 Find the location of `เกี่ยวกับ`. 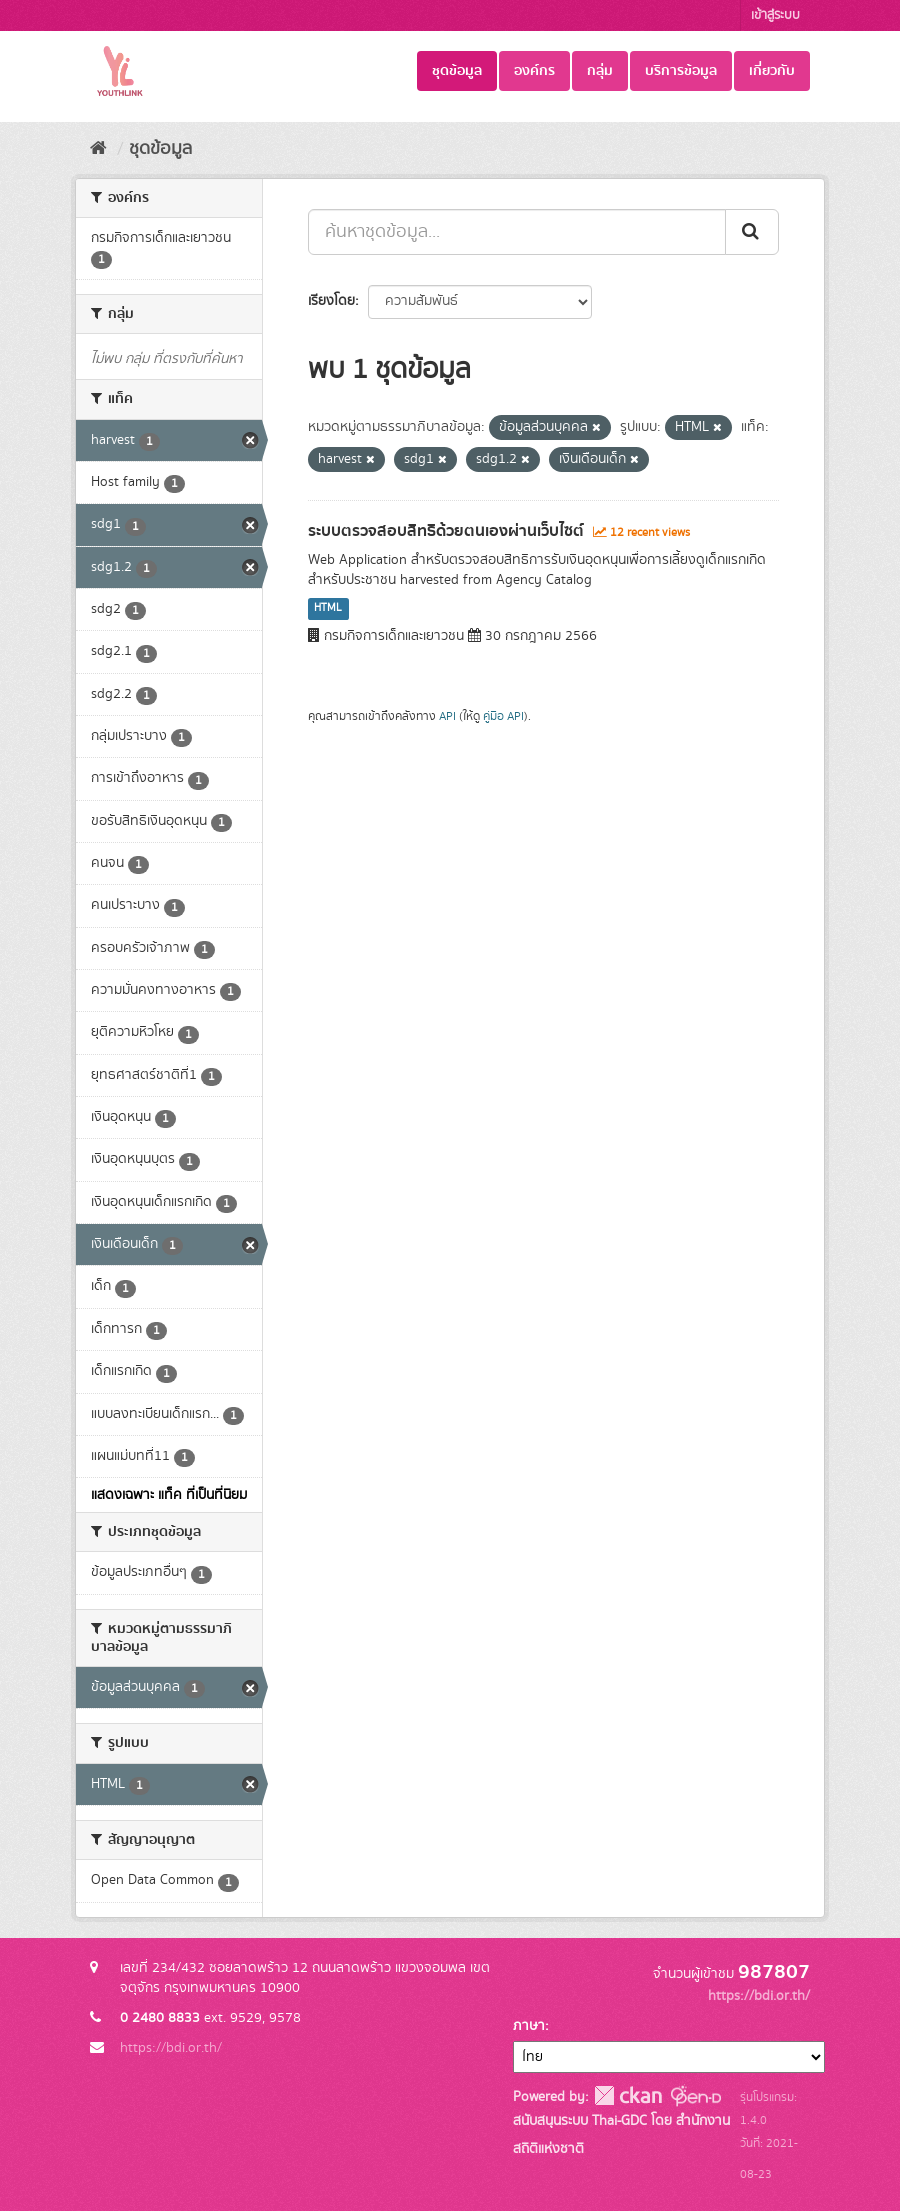

เกี่ยวกับ is located at coordinates (772, 71).